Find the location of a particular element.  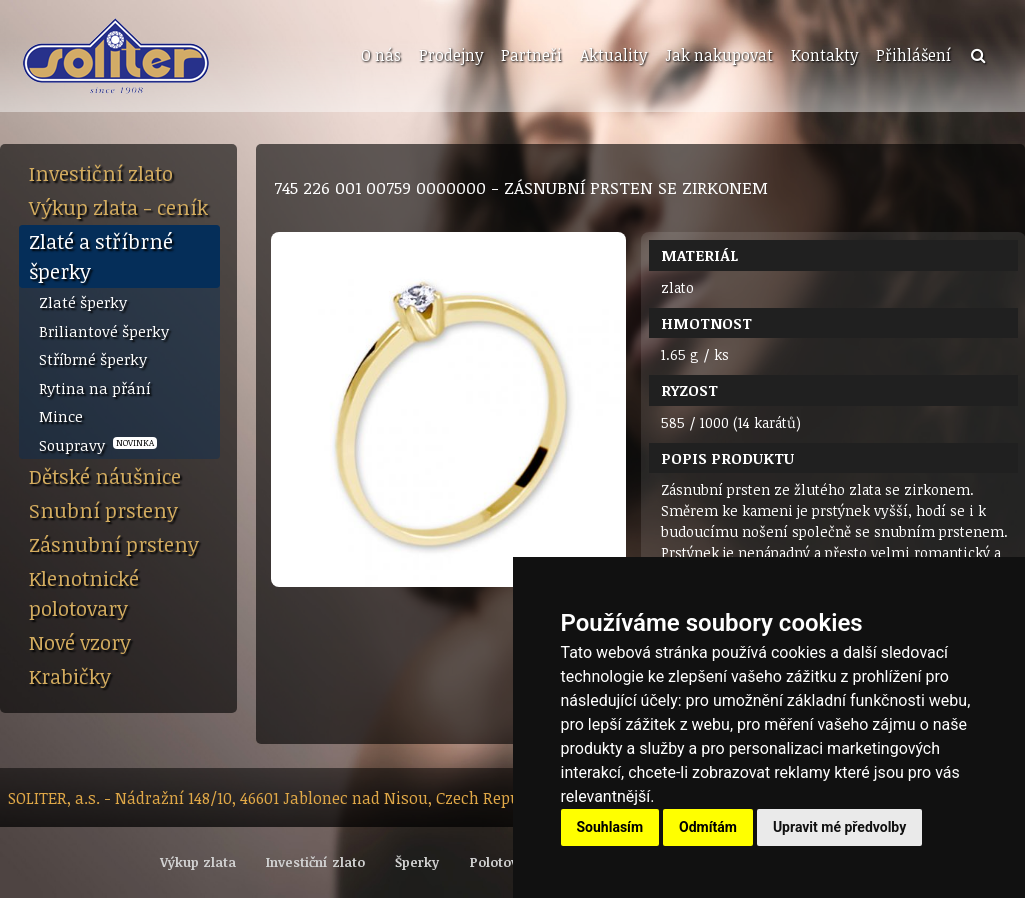

[menuitem] is located at coordinates (379, 56).